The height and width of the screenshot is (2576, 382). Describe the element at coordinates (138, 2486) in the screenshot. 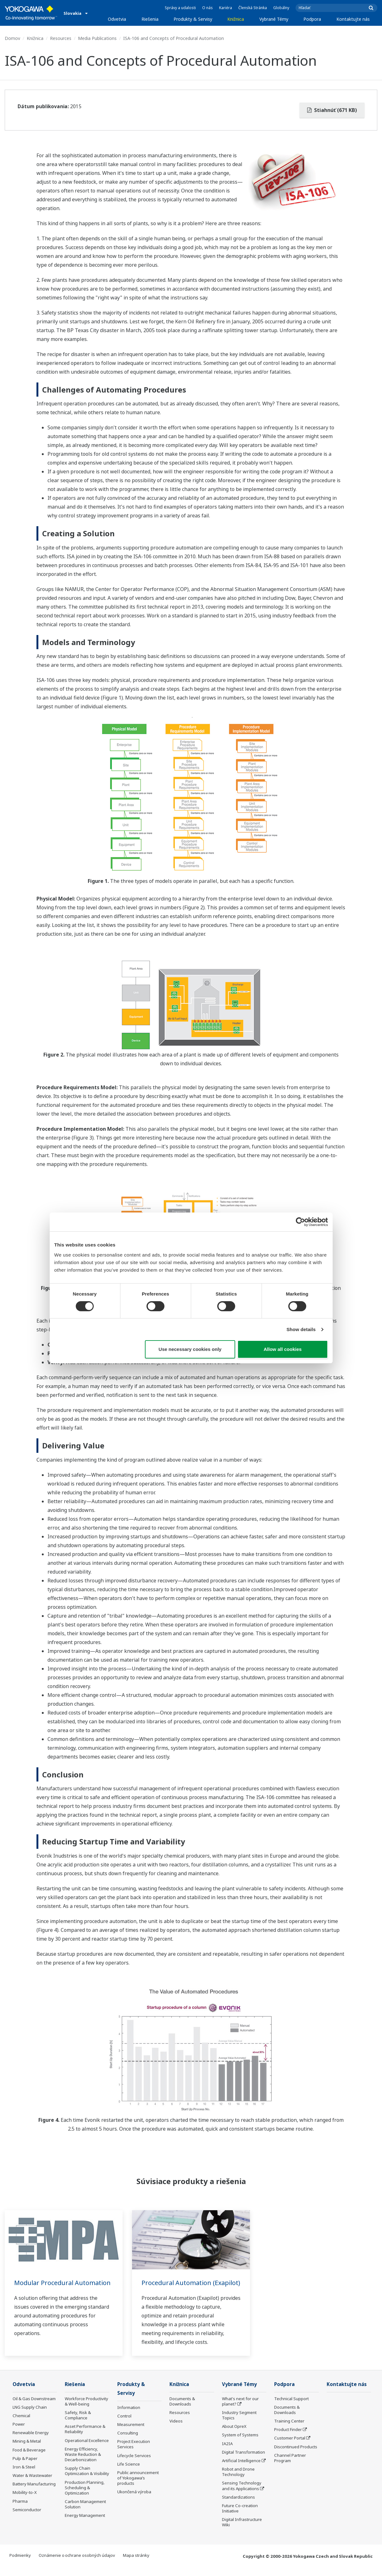

I see `Public announcement of Yokogawa’s products` at that location.